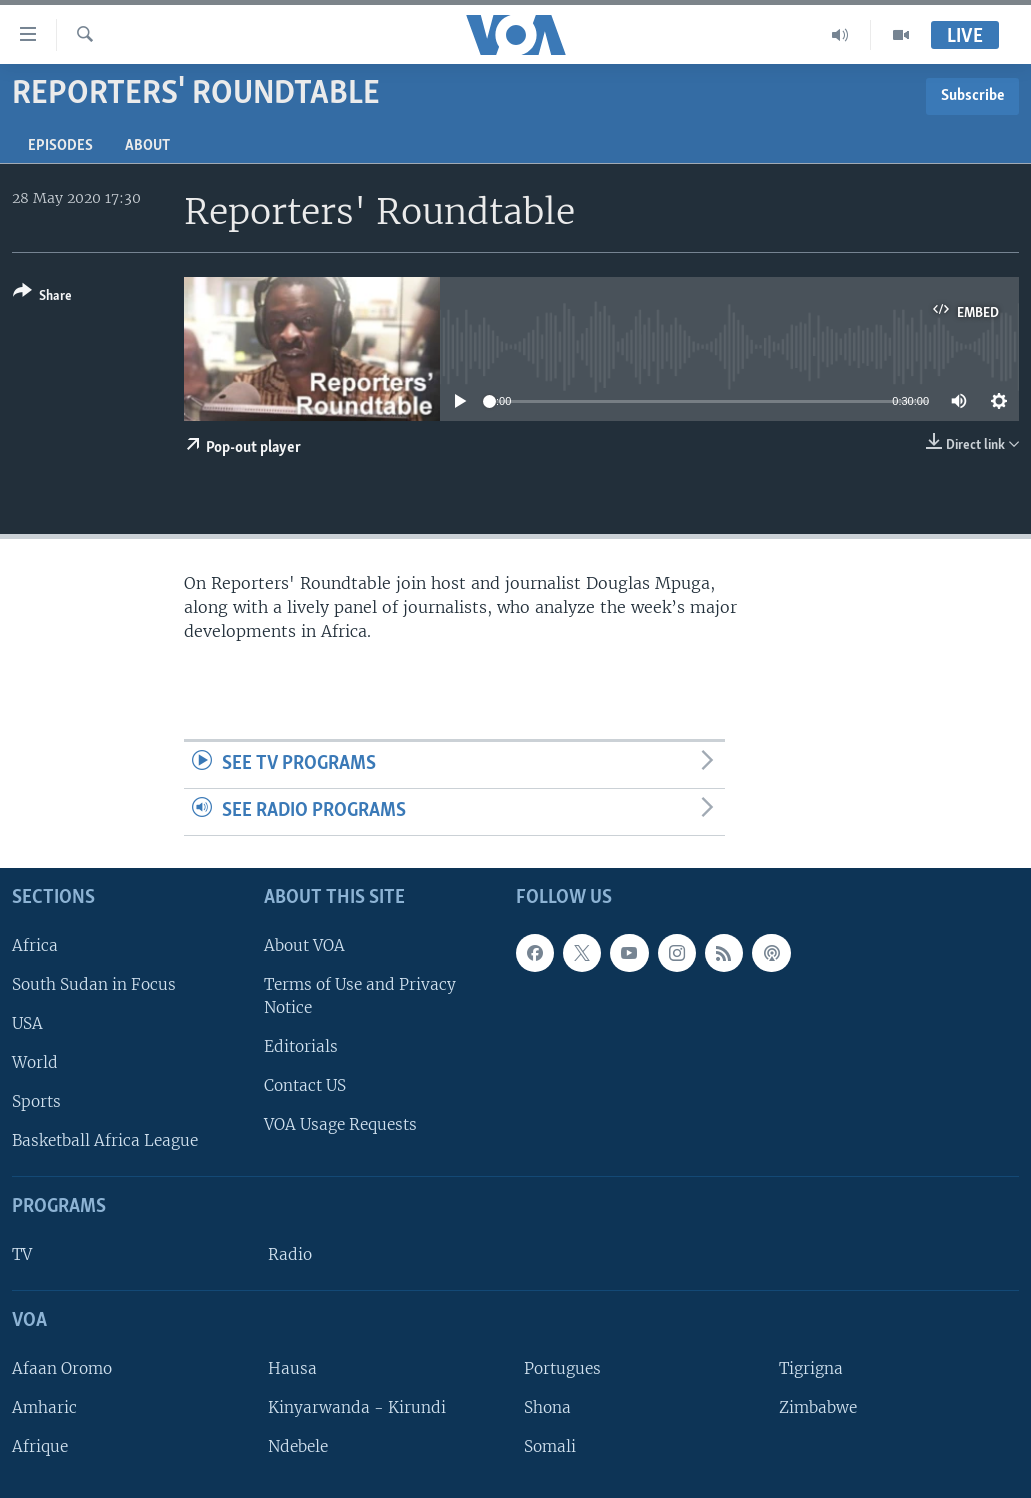  I want to click on Episodes, so click(60, 146).